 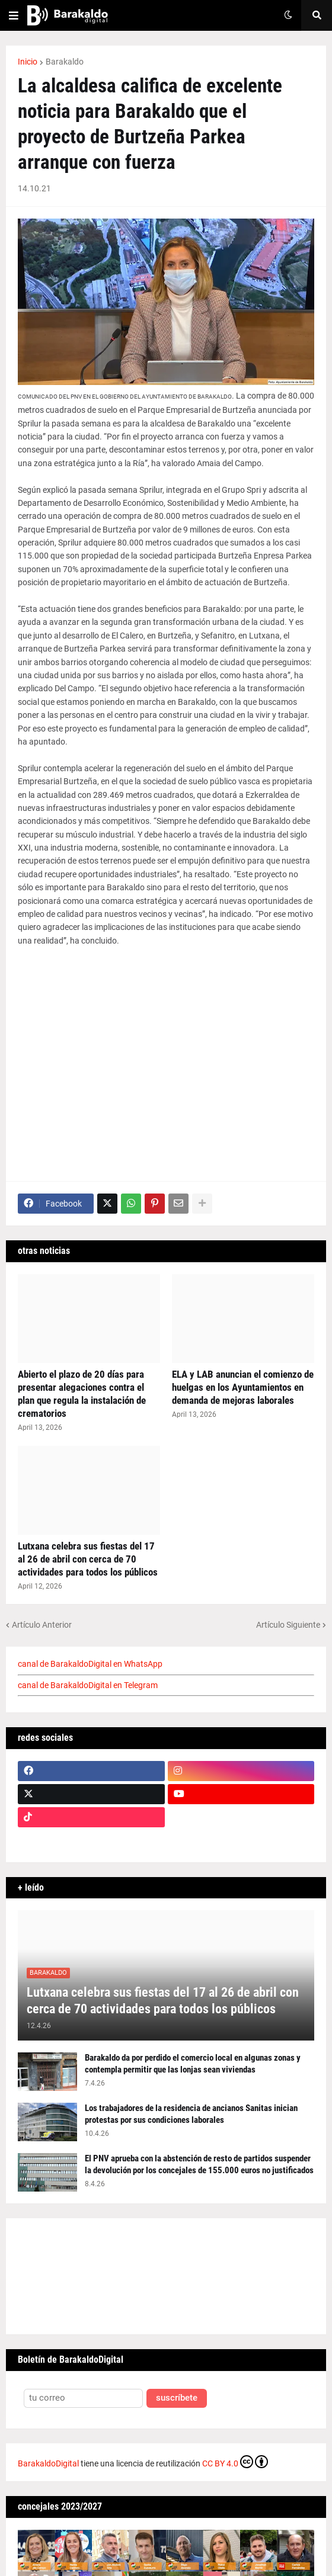 What do you see at coordinates (48, 2463) in the screenshot?
I see `BarakaldoDigital` at bounding box center [48, 2463].